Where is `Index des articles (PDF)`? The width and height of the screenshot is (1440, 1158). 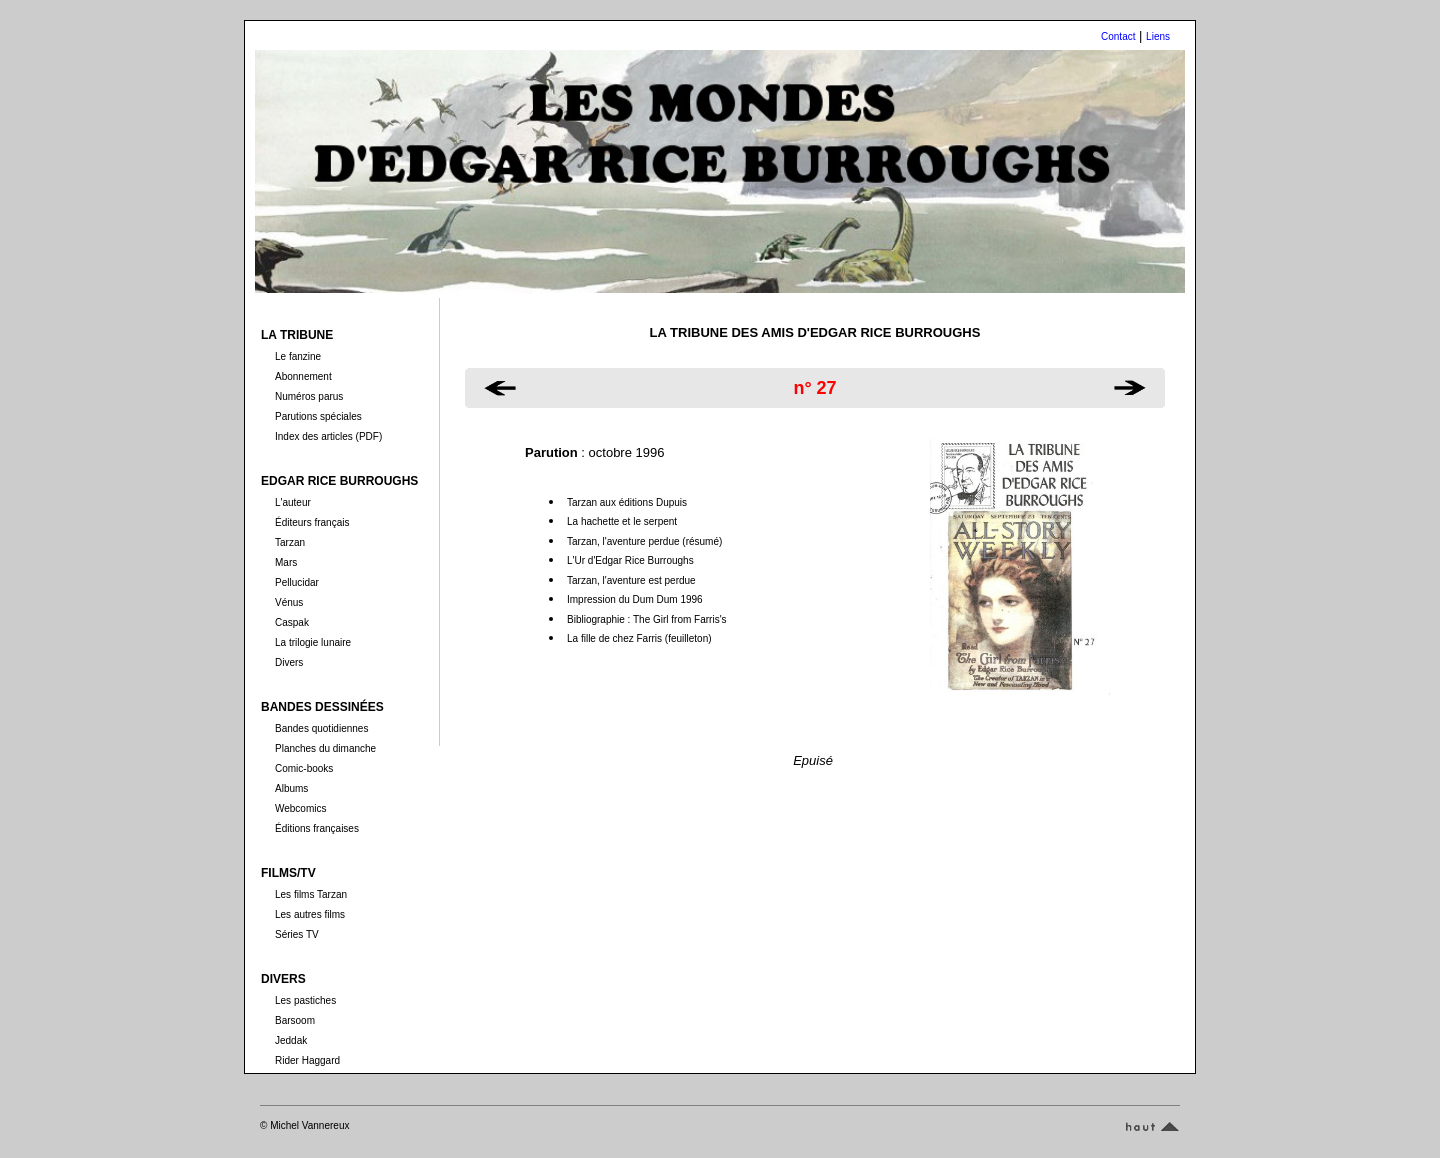 Index des articles (PDF) is located at coordinates (328, 436).